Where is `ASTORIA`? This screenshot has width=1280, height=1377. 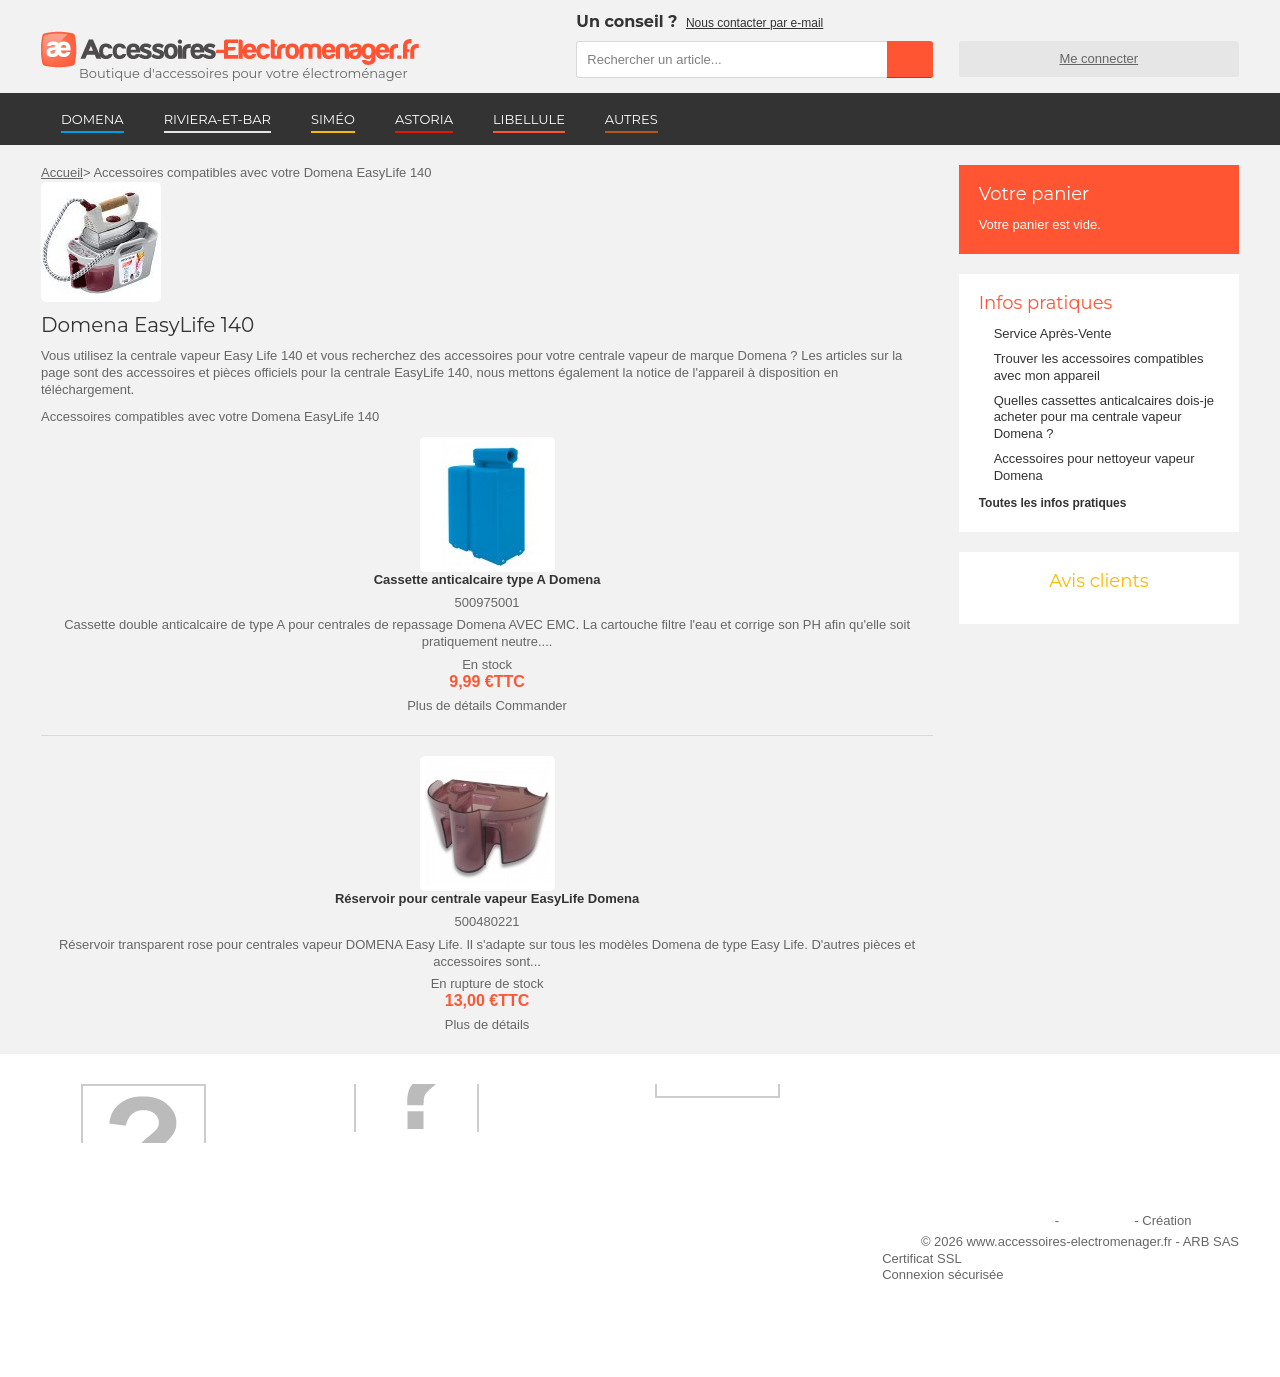
ASTORIA is located at coordinates (424, 119).